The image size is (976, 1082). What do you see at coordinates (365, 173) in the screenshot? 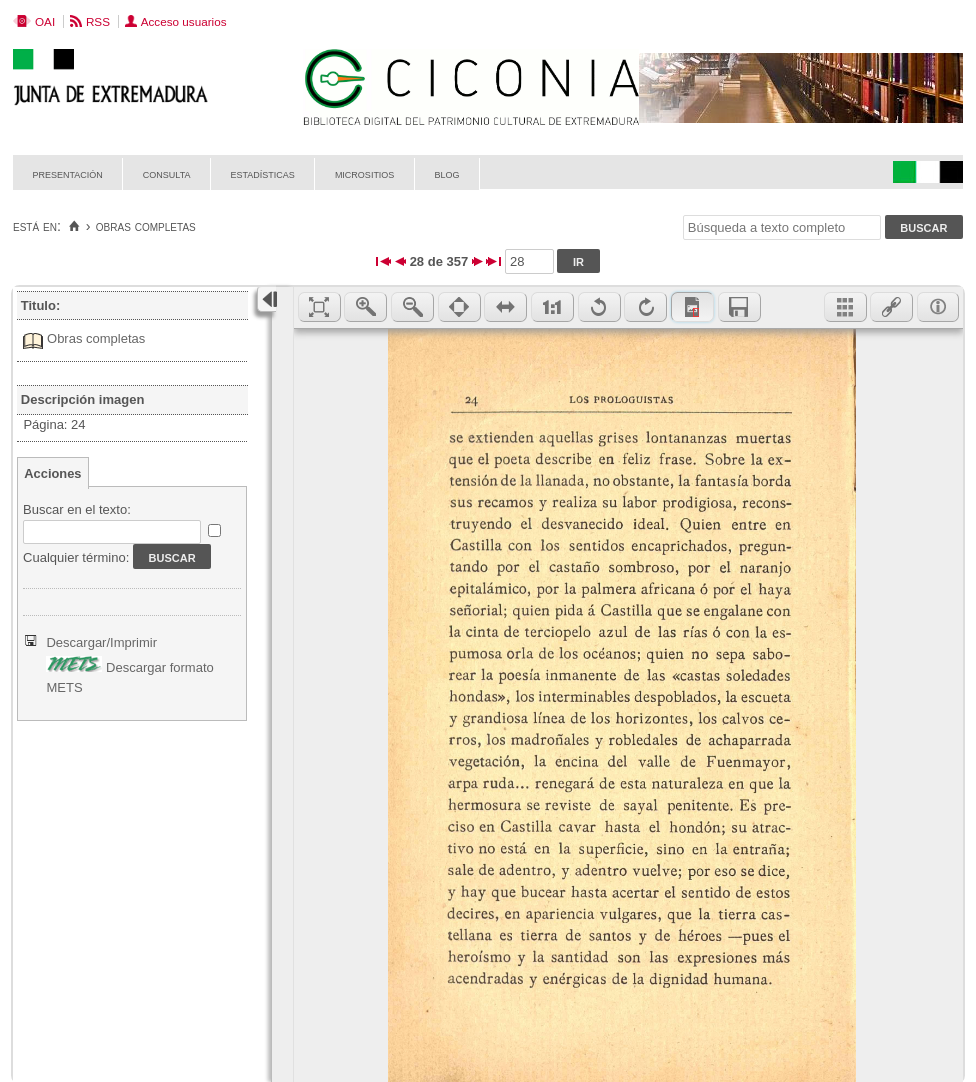
I see `Micrositios` at bounding box center [365, 173].